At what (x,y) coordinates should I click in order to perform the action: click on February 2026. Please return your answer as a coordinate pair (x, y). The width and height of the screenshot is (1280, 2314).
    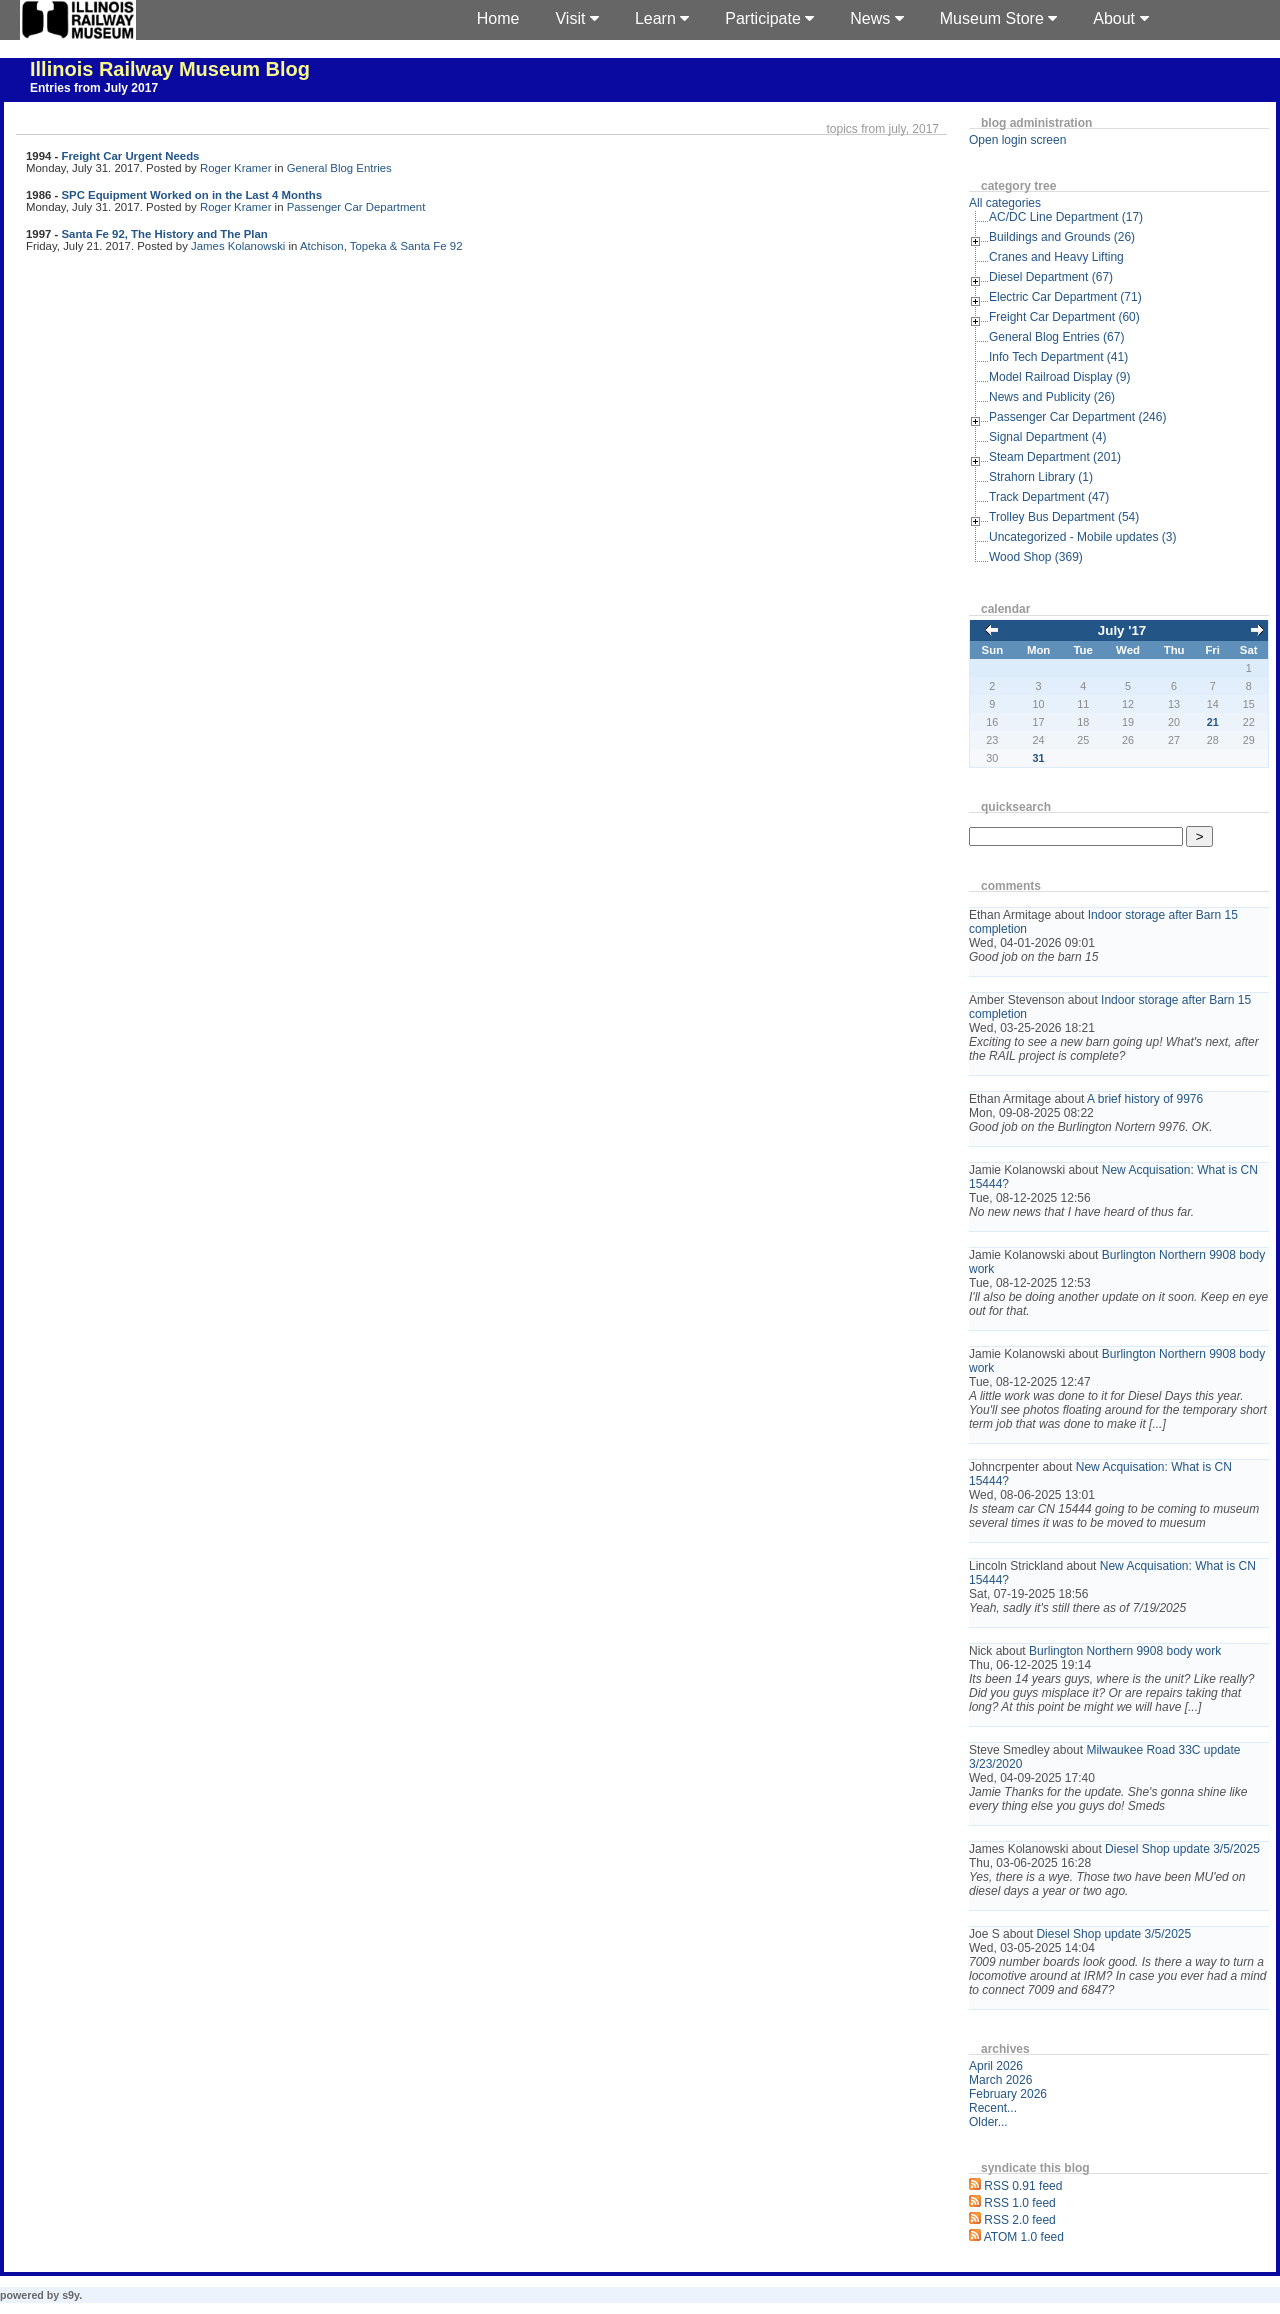
    Looking at the image, I should click on (1008, 2094).